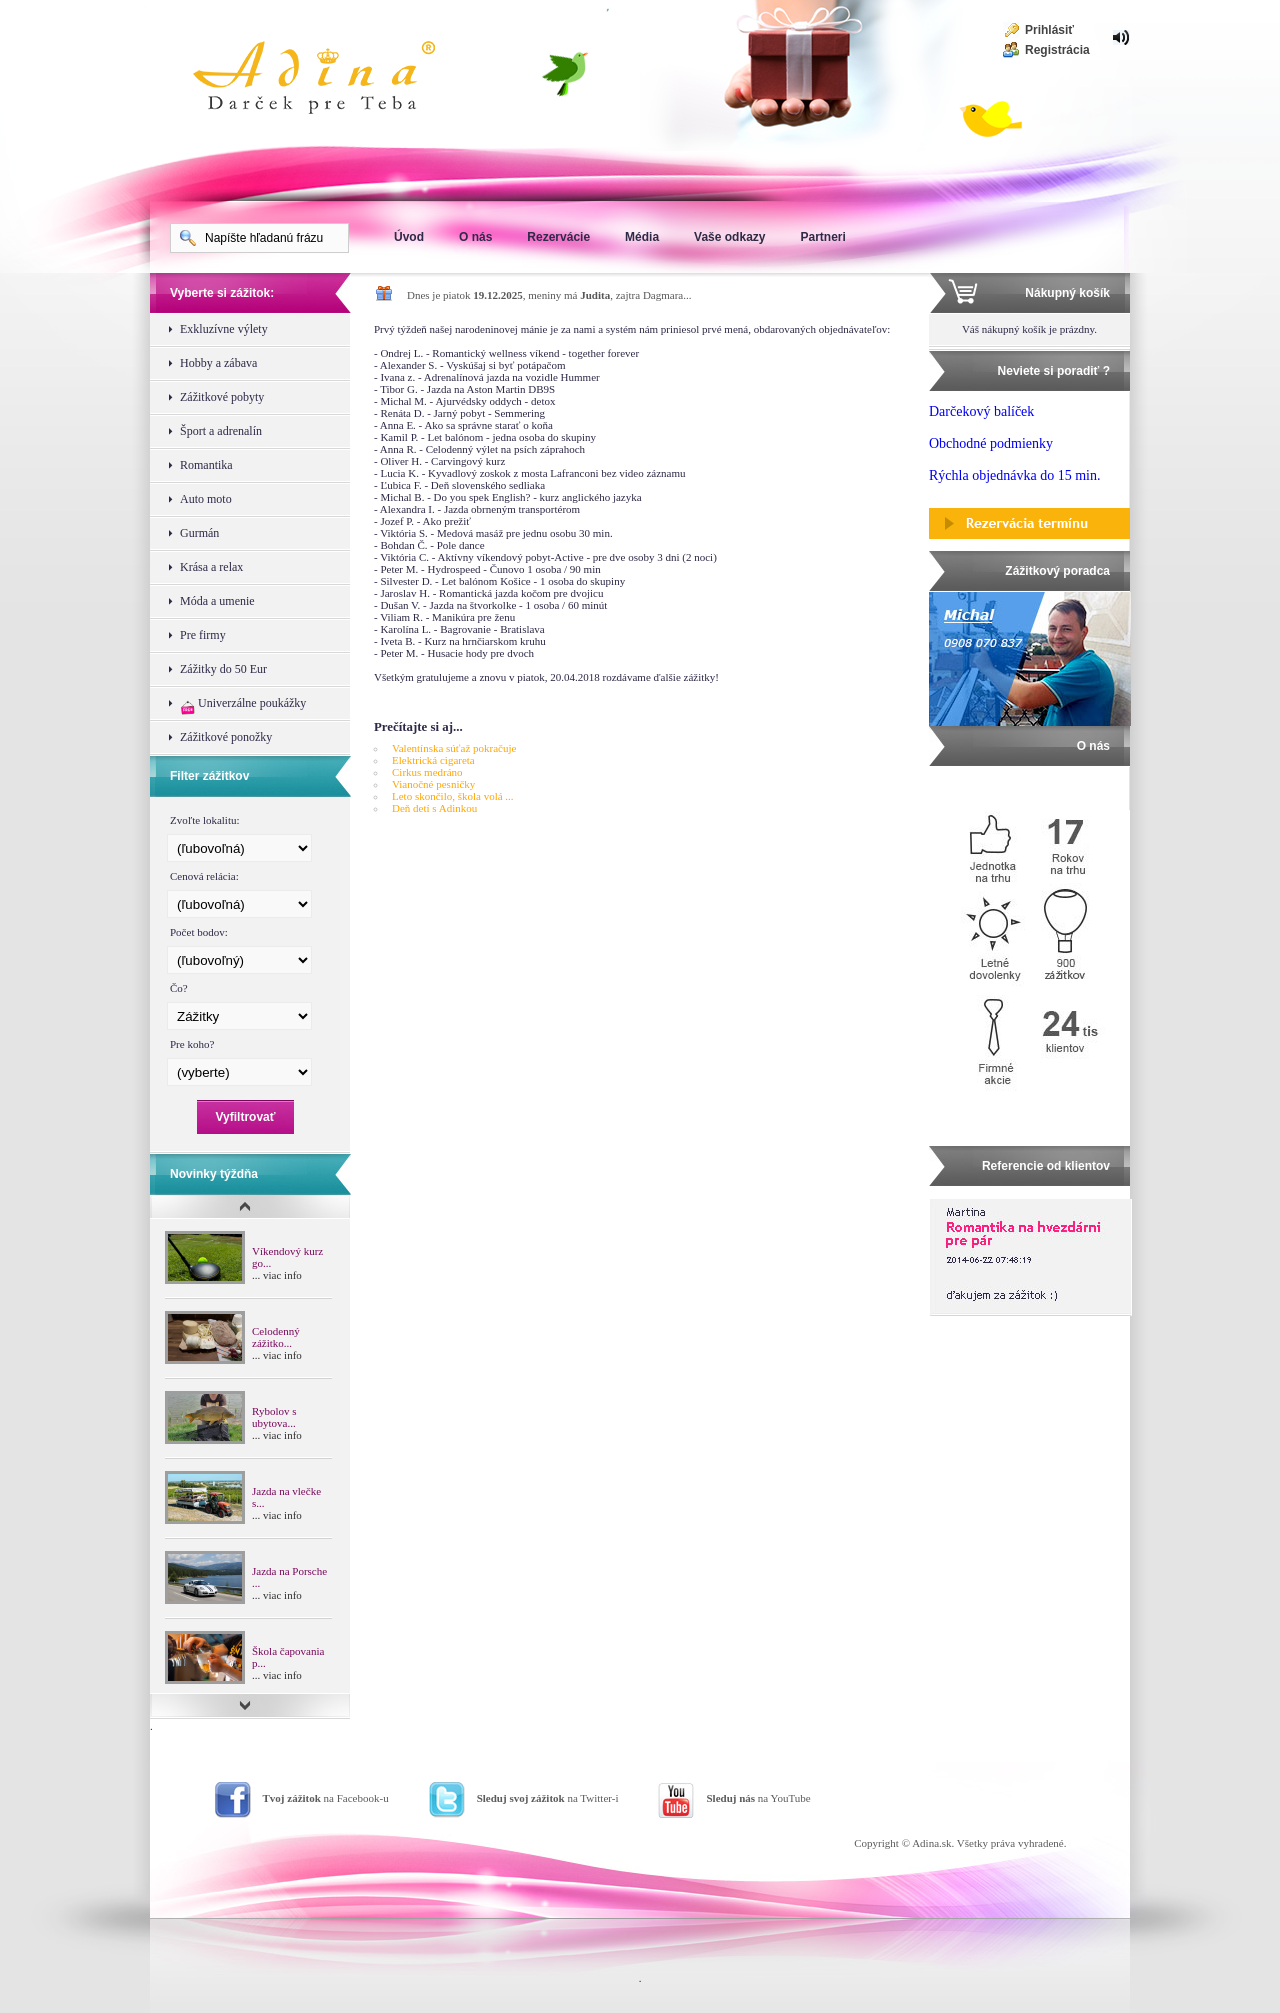 This screenshot has height=2013, width=1280. What do you see at coordinates (427, 772) in the screenshot?
I see `Cirkus medráno` at bounding box center [427, 772].